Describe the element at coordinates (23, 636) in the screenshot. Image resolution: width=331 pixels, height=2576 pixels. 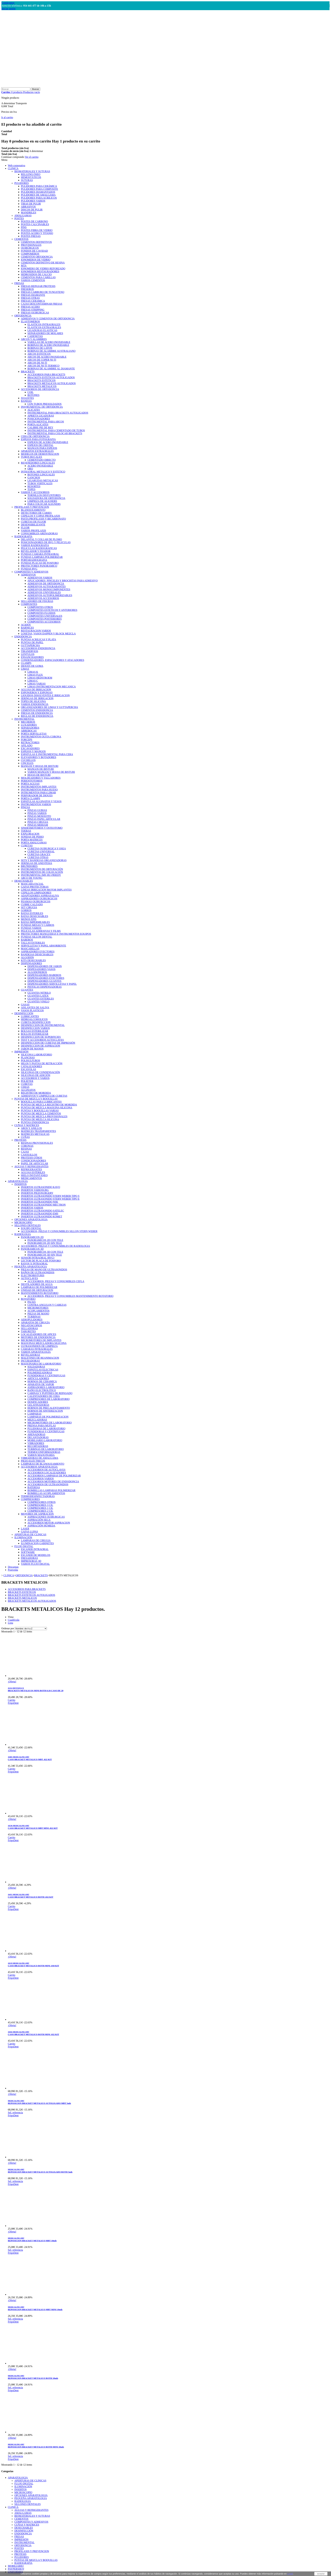
I see `ENDODONCIA` at that location.